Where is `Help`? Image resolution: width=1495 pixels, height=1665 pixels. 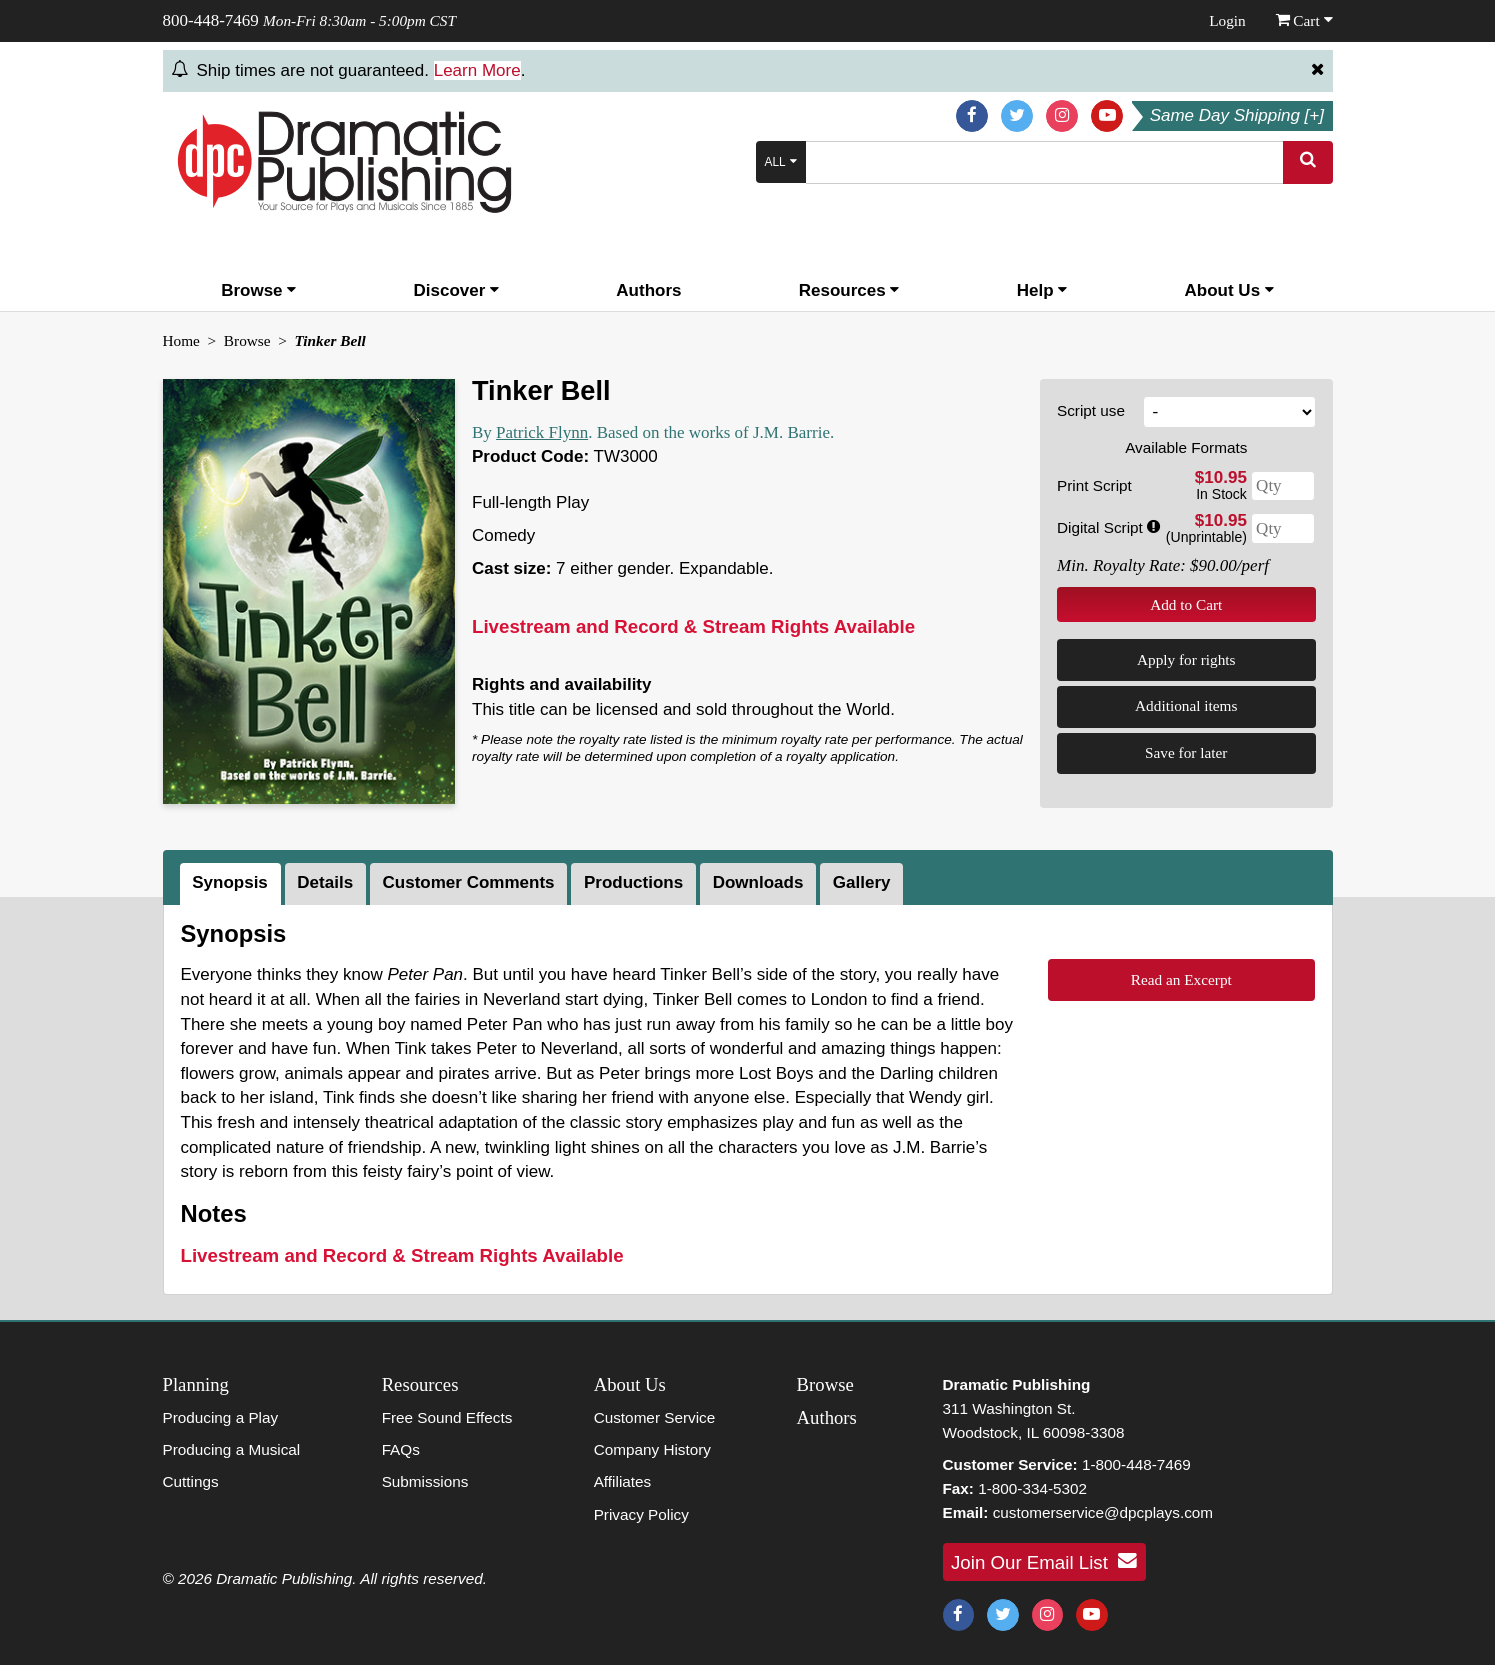
Help is located at coordinates (1042, 290).